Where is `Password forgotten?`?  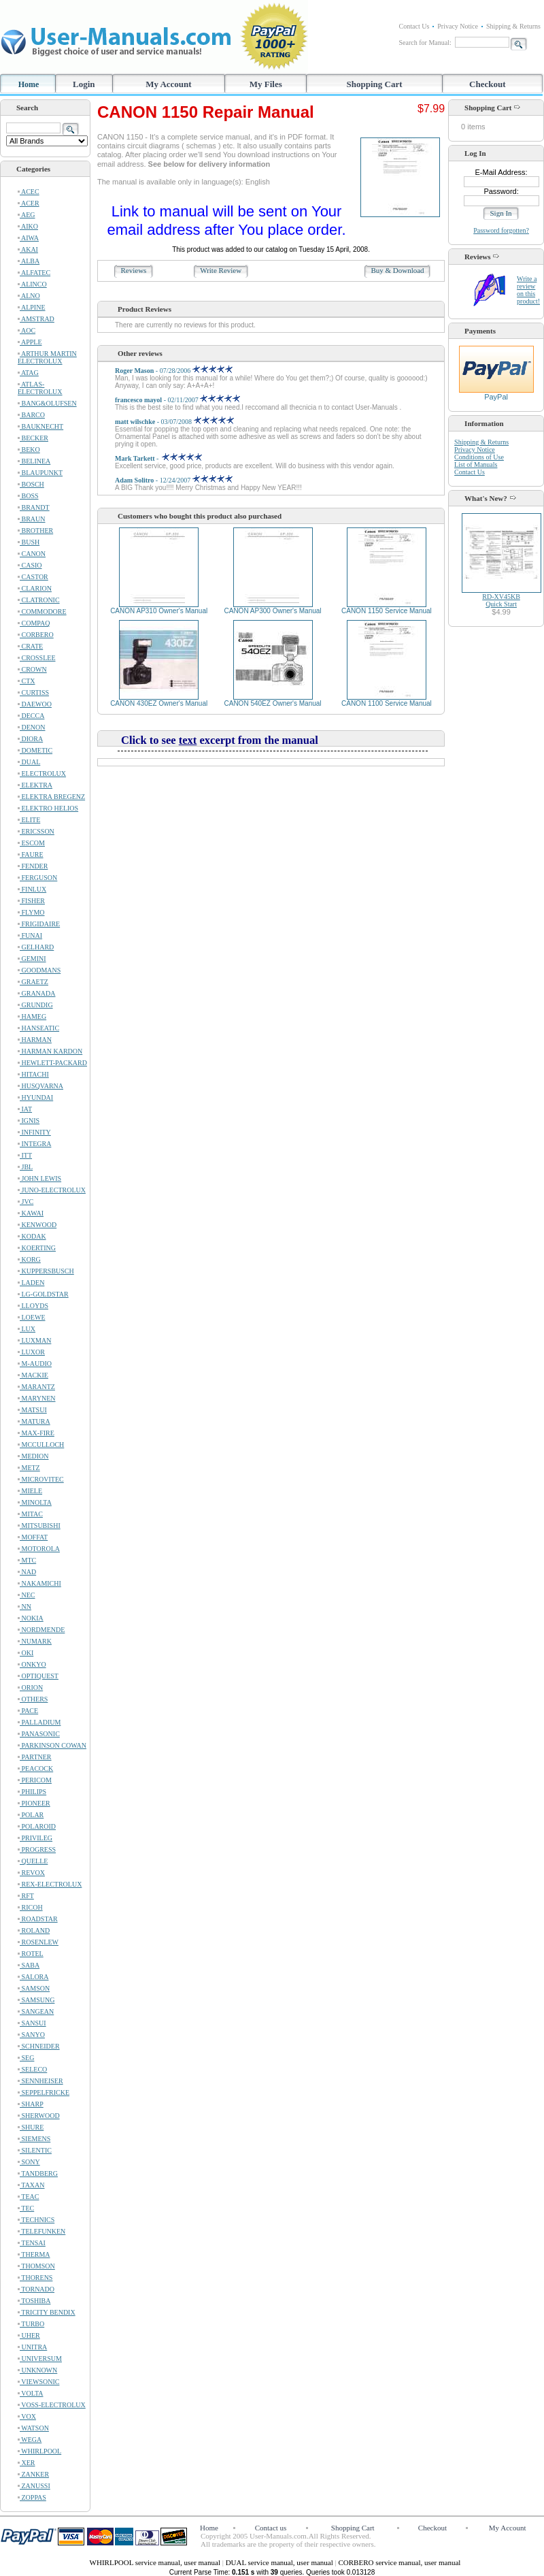
Password forgotten? is located at coordinates (501, 230).